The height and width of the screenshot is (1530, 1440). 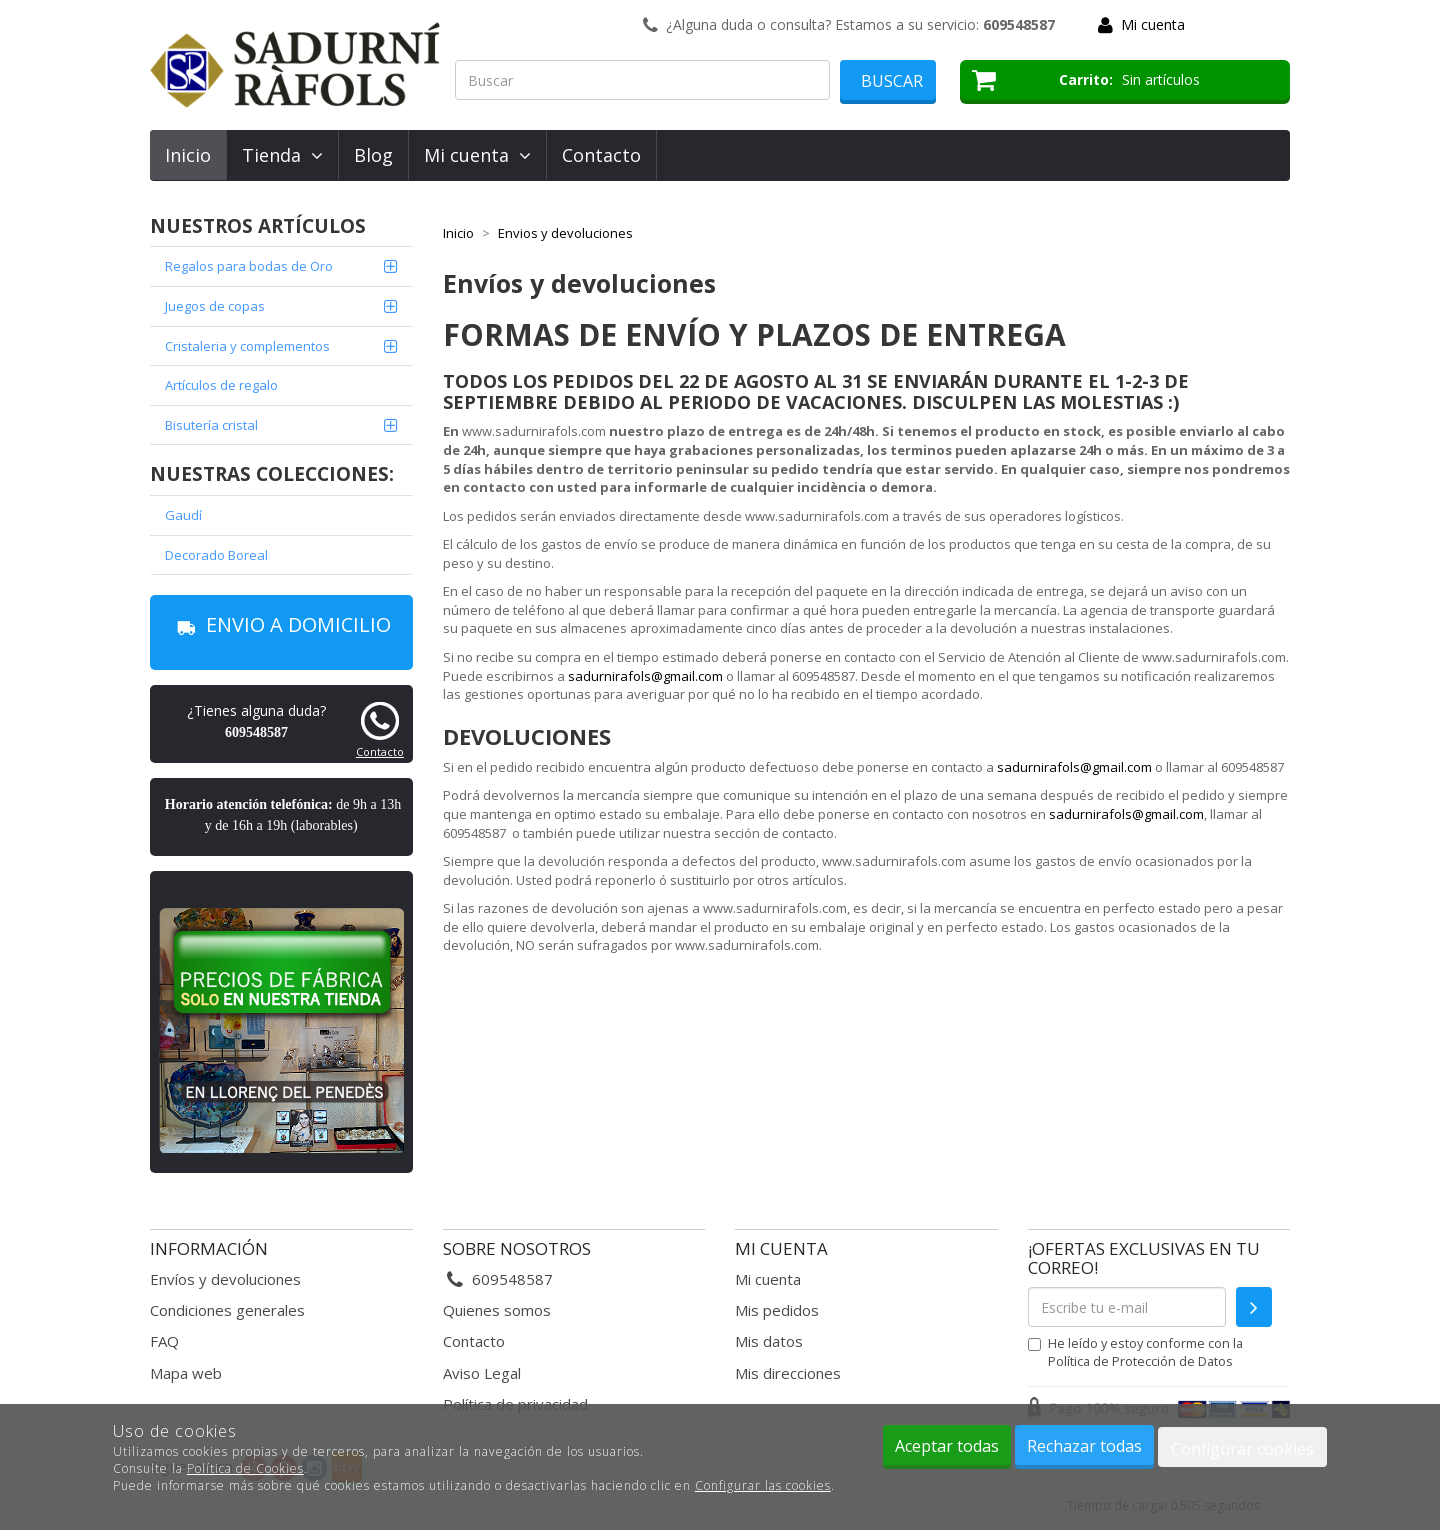 I want to click on Contacto, so click(x=601, y=155).